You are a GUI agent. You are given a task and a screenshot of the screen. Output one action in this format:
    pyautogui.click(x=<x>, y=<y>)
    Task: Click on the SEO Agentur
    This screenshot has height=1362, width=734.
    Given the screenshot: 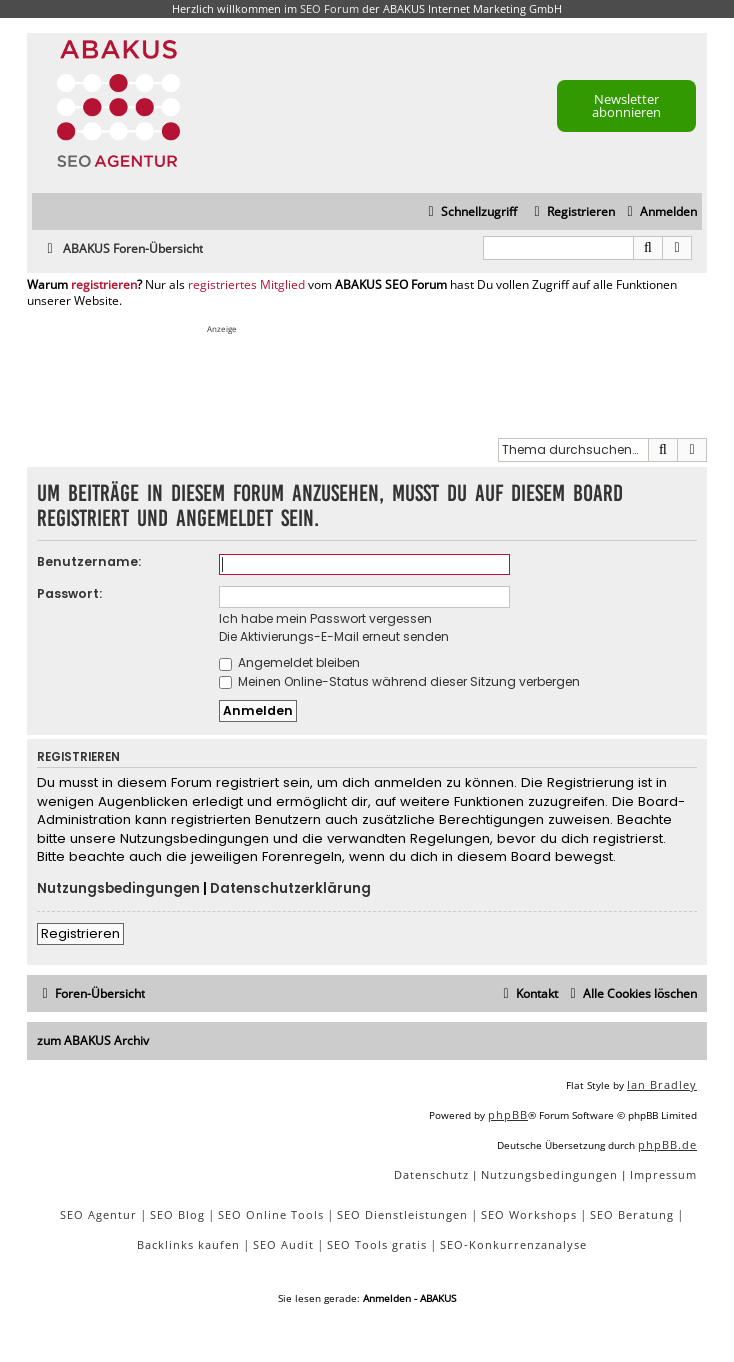 What is the action you would take?
    pyautogui.click(x=98, y=1214)
    